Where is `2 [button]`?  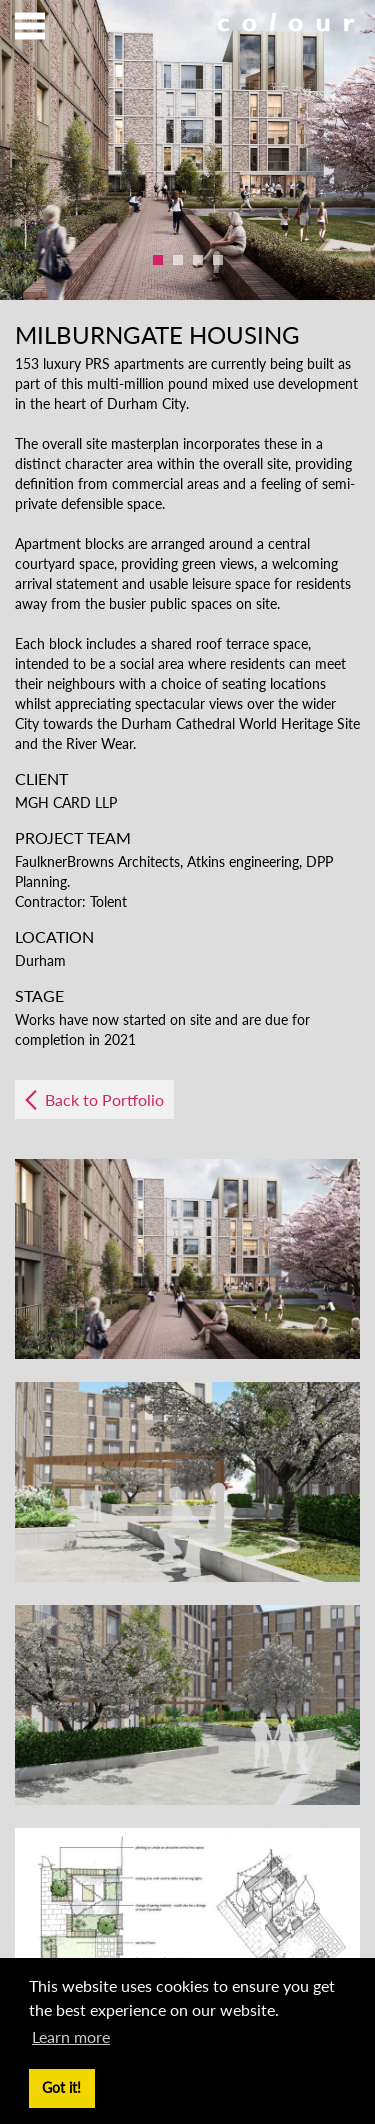
2 [button] is located at coordinates (178, 260).